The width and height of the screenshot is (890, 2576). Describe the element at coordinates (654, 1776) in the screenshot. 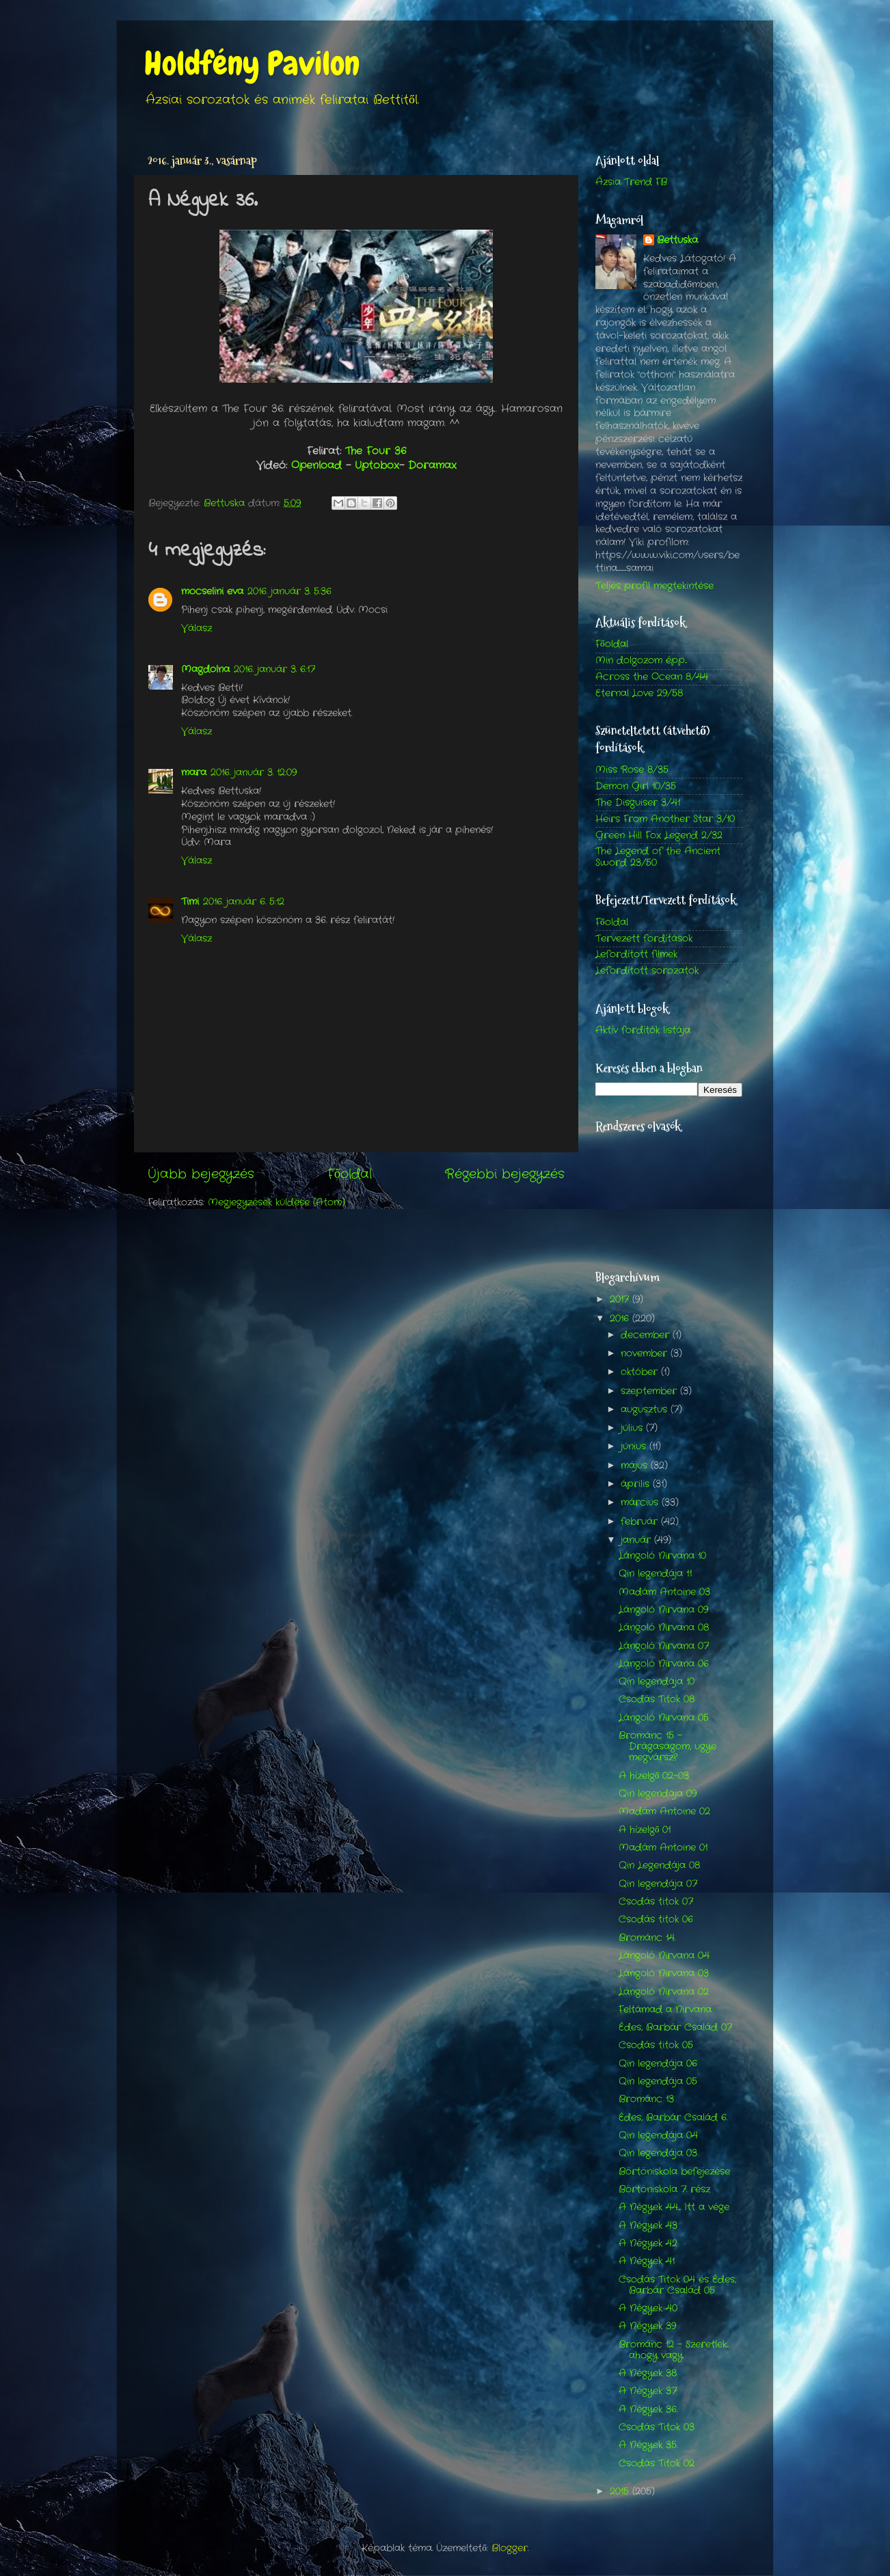

I see `A hízelgő 02-03` at that location.